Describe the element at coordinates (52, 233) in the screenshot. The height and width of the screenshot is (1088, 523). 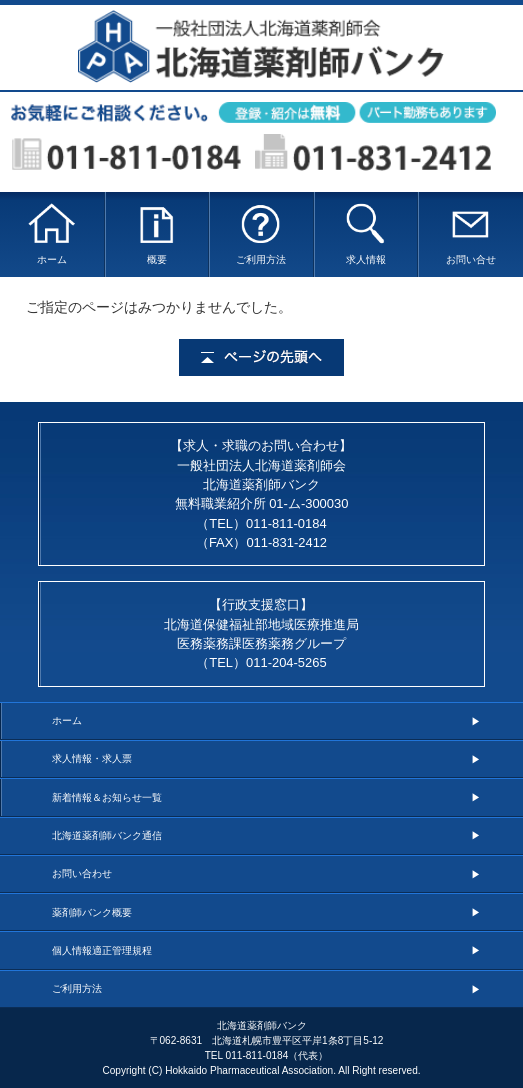
I see `ホーム` at that location.